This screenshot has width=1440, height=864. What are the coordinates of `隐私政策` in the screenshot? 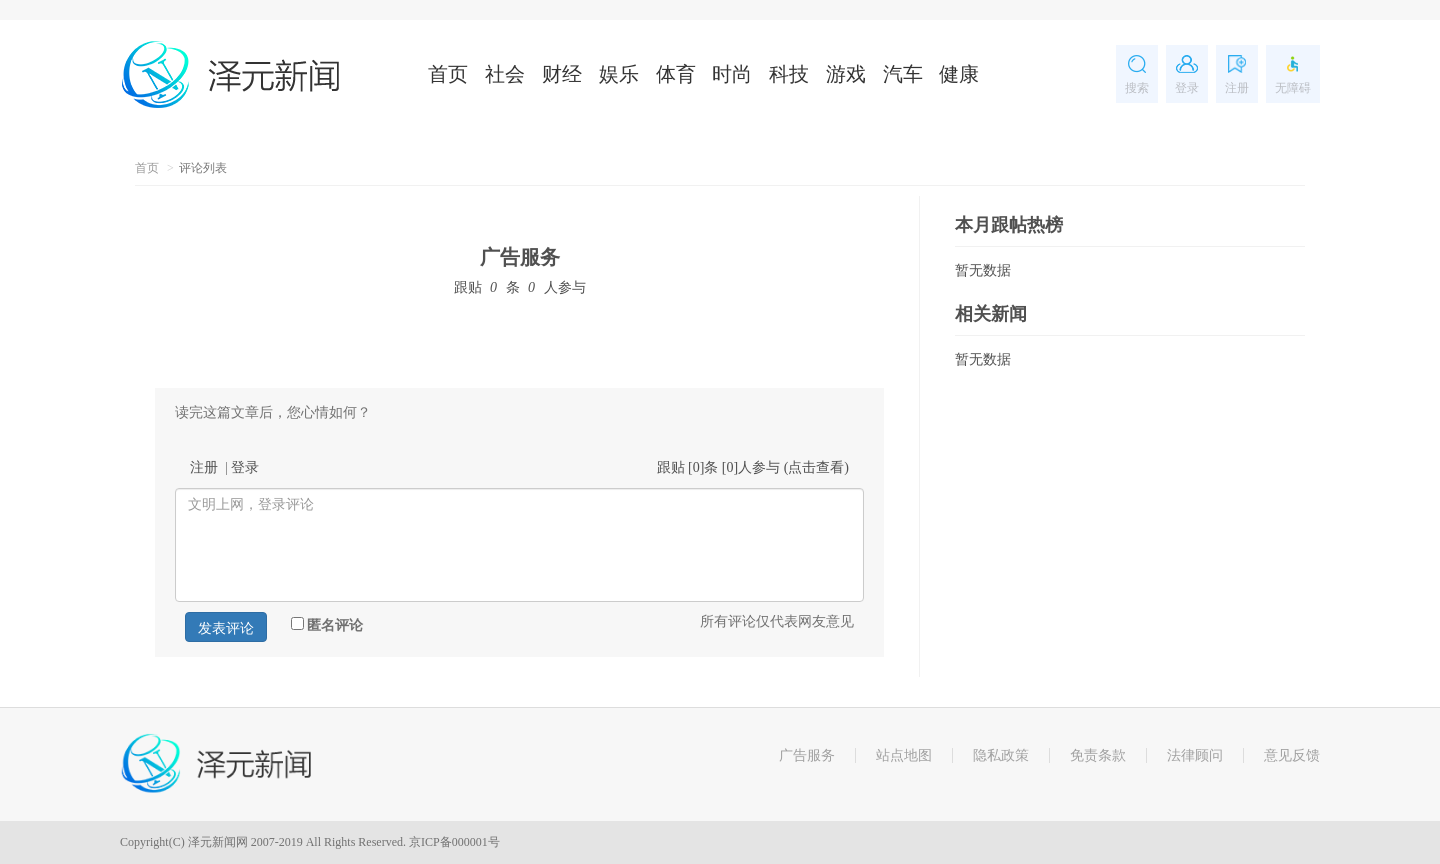 It's located at (1001, 755).